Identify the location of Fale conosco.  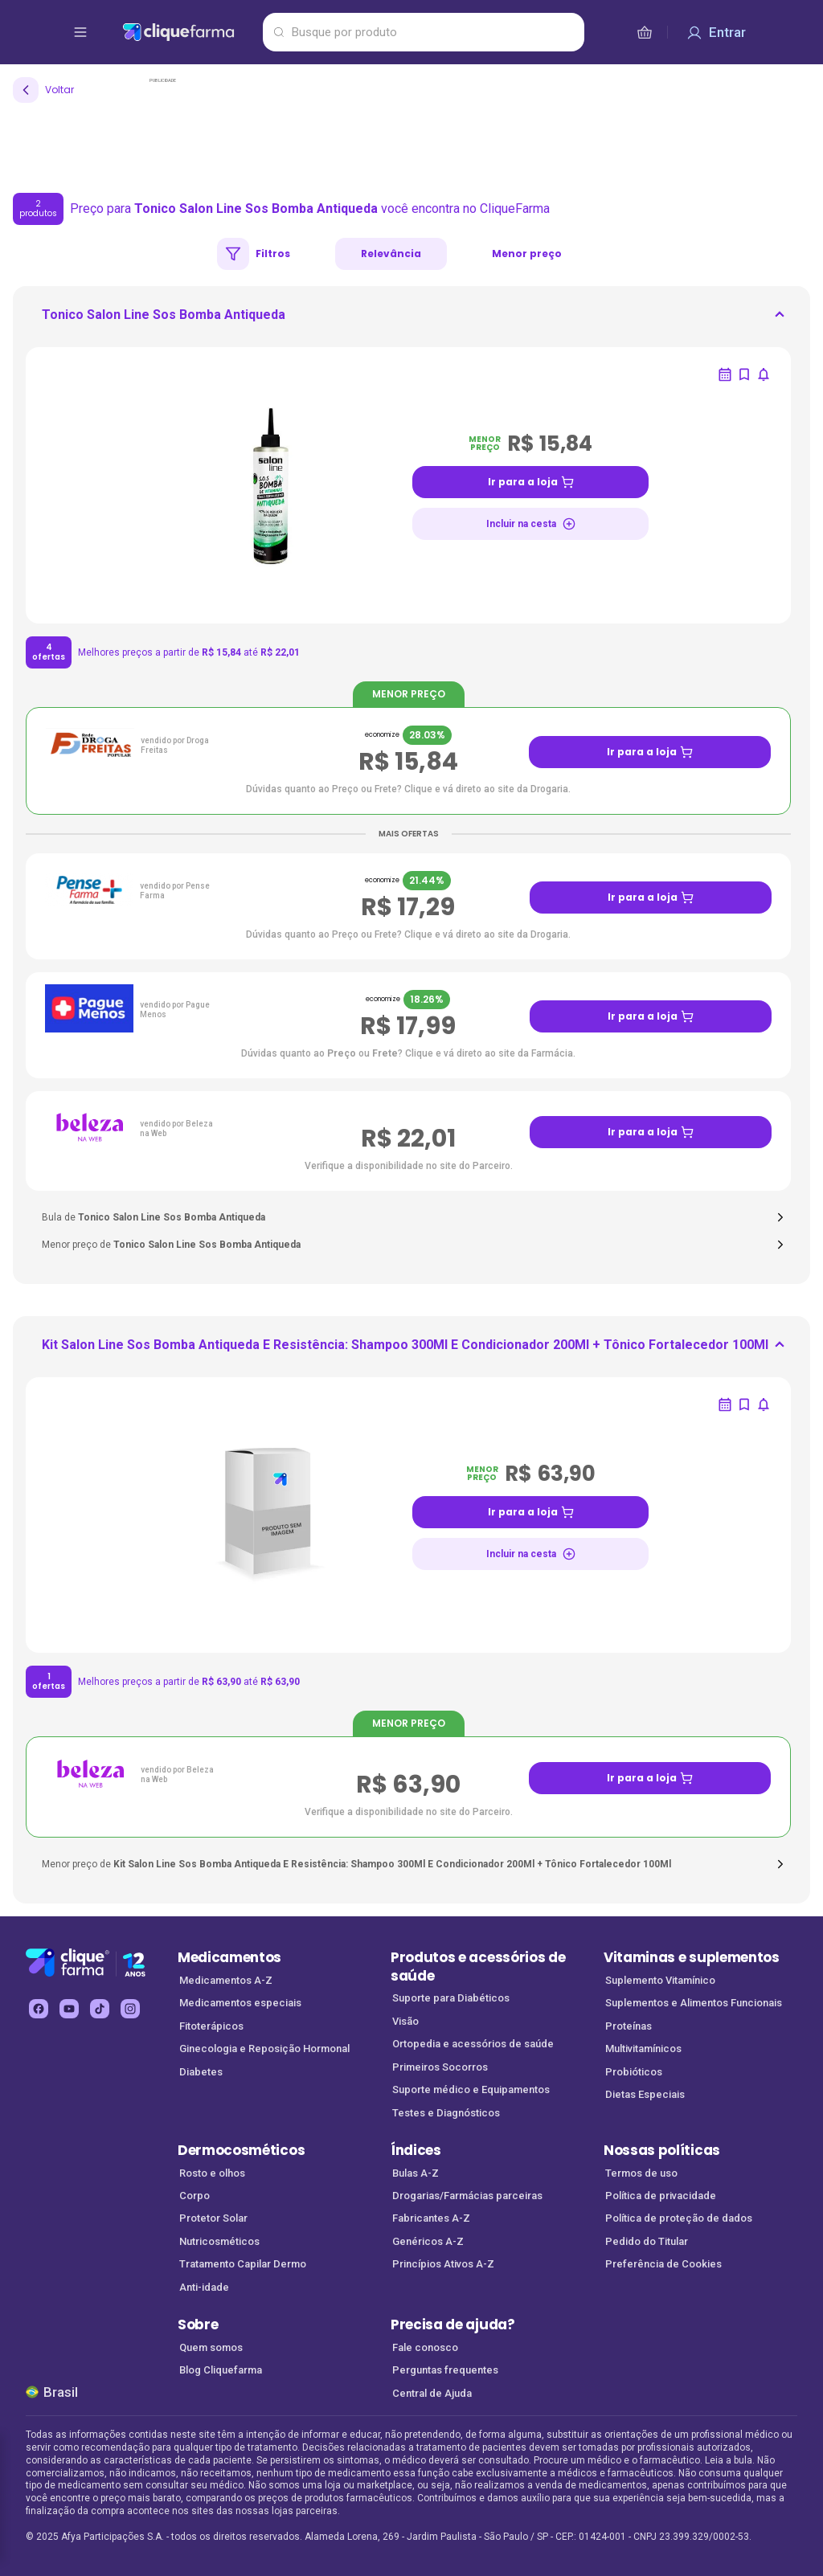
(425, 2347).